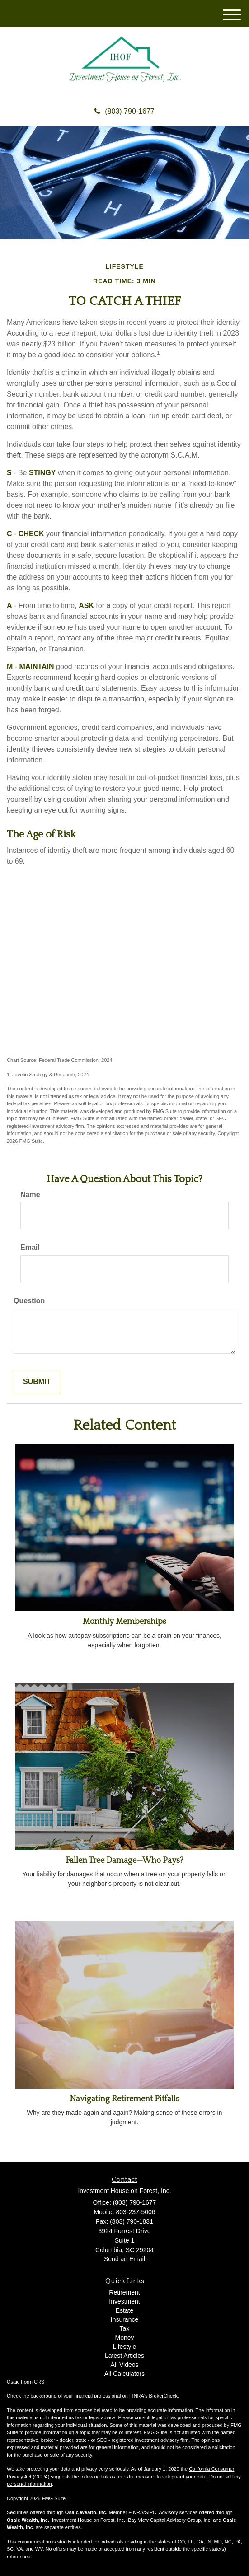 Image resolution: width=249 pixels, height=2576 pixels. Describe the element at coordinates (32, 2381) in the screenshot. I see `Form CRS` at that location.